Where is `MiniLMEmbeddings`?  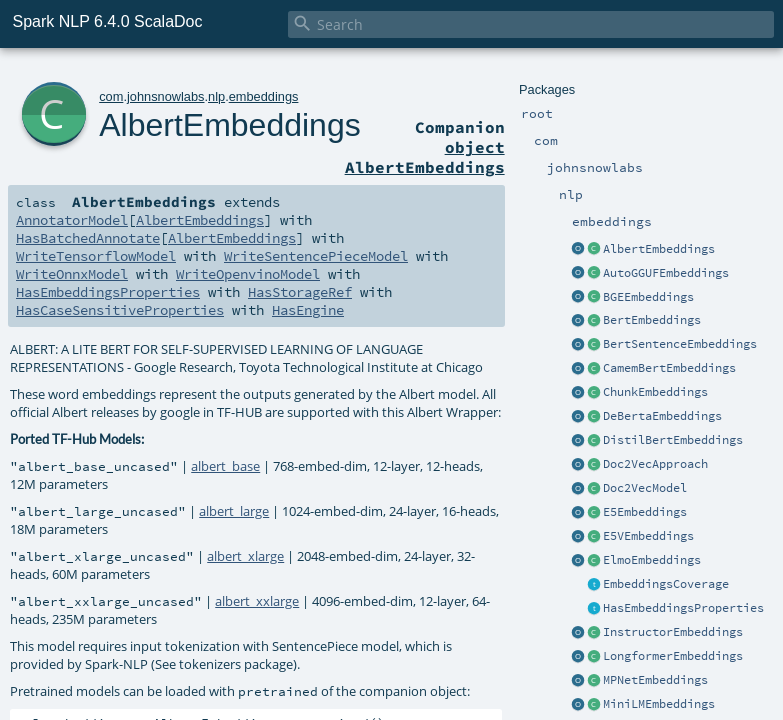
MiniLMEmbeddings is located at coordinates (659, 704).